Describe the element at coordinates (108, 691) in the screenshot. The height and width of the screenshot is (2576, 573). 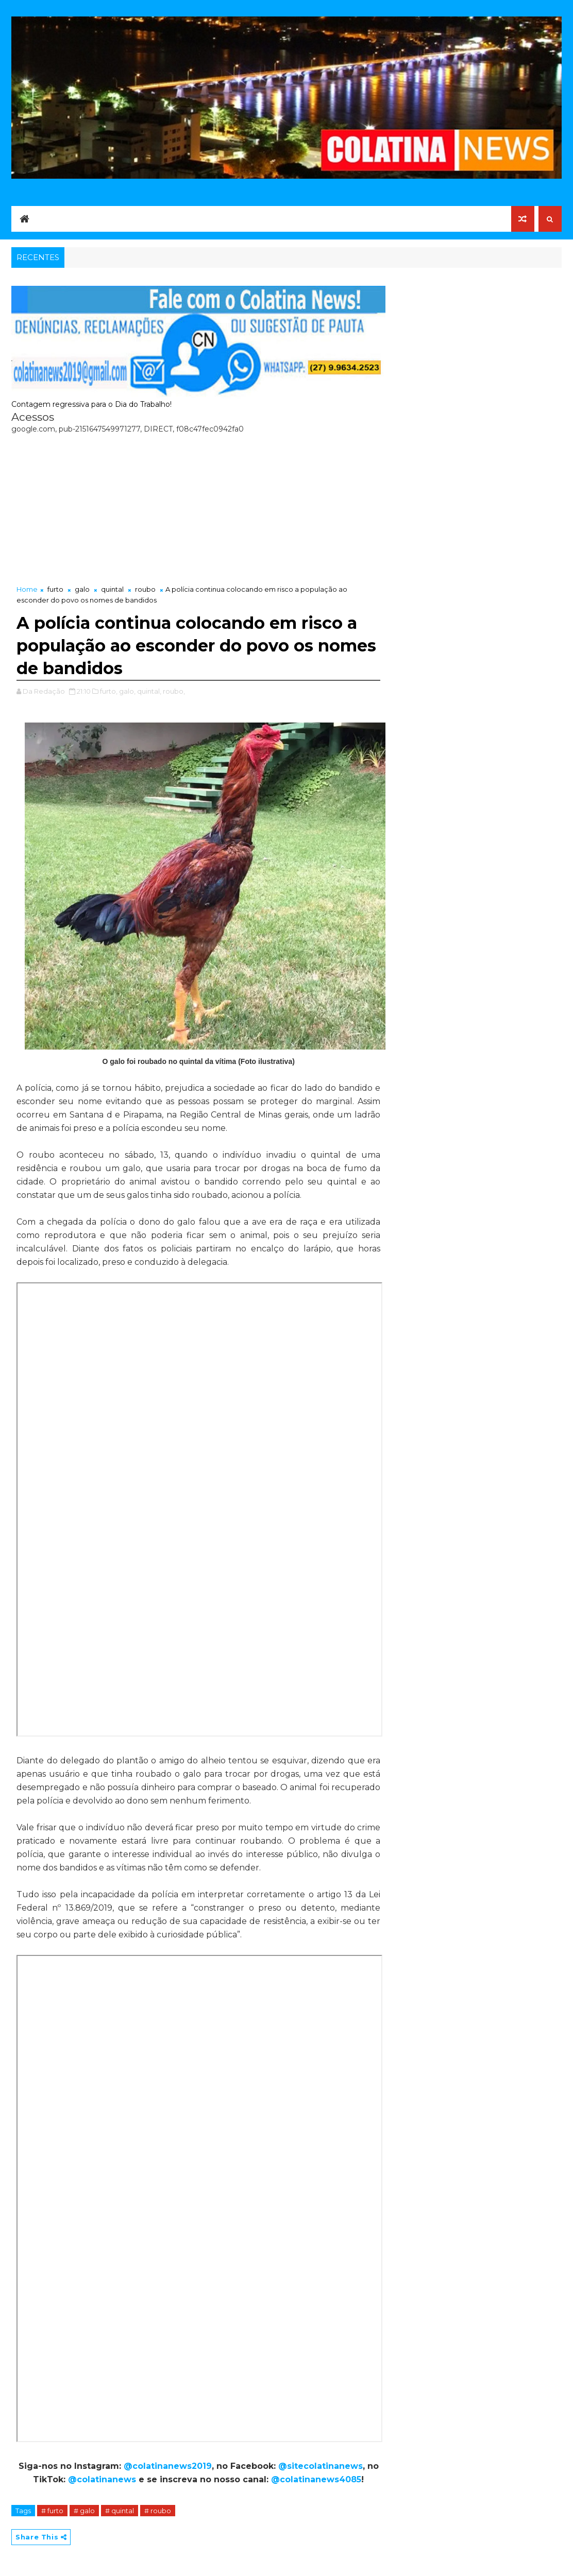
I see `furto,` at that location.